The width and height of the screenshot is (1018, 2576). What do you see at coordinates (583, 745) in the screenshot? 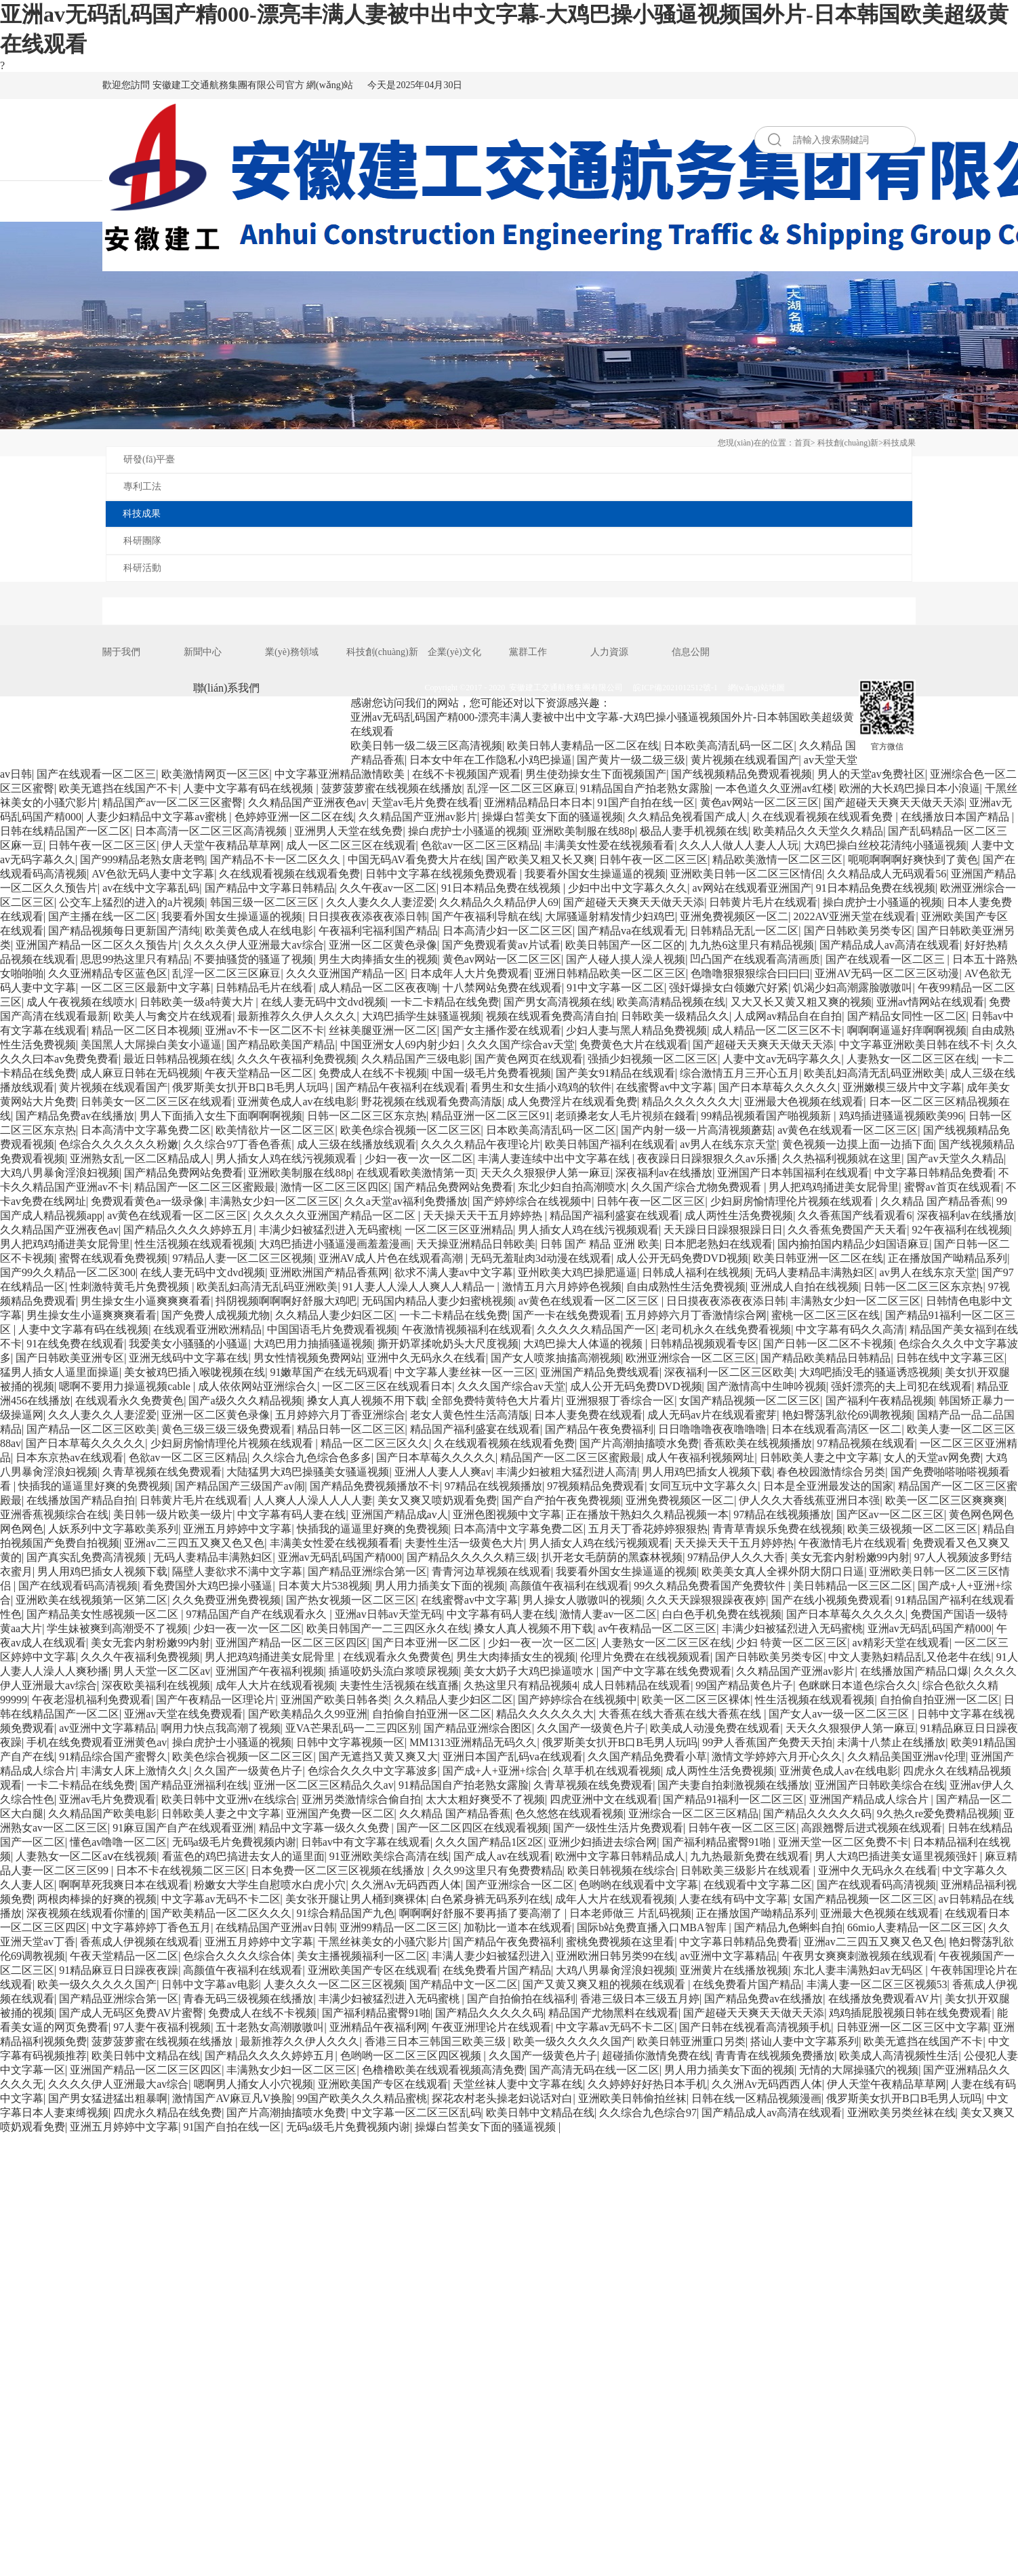
I see `欧美日韩人妻精品一区二区在线` at bounding box center [583, 745].